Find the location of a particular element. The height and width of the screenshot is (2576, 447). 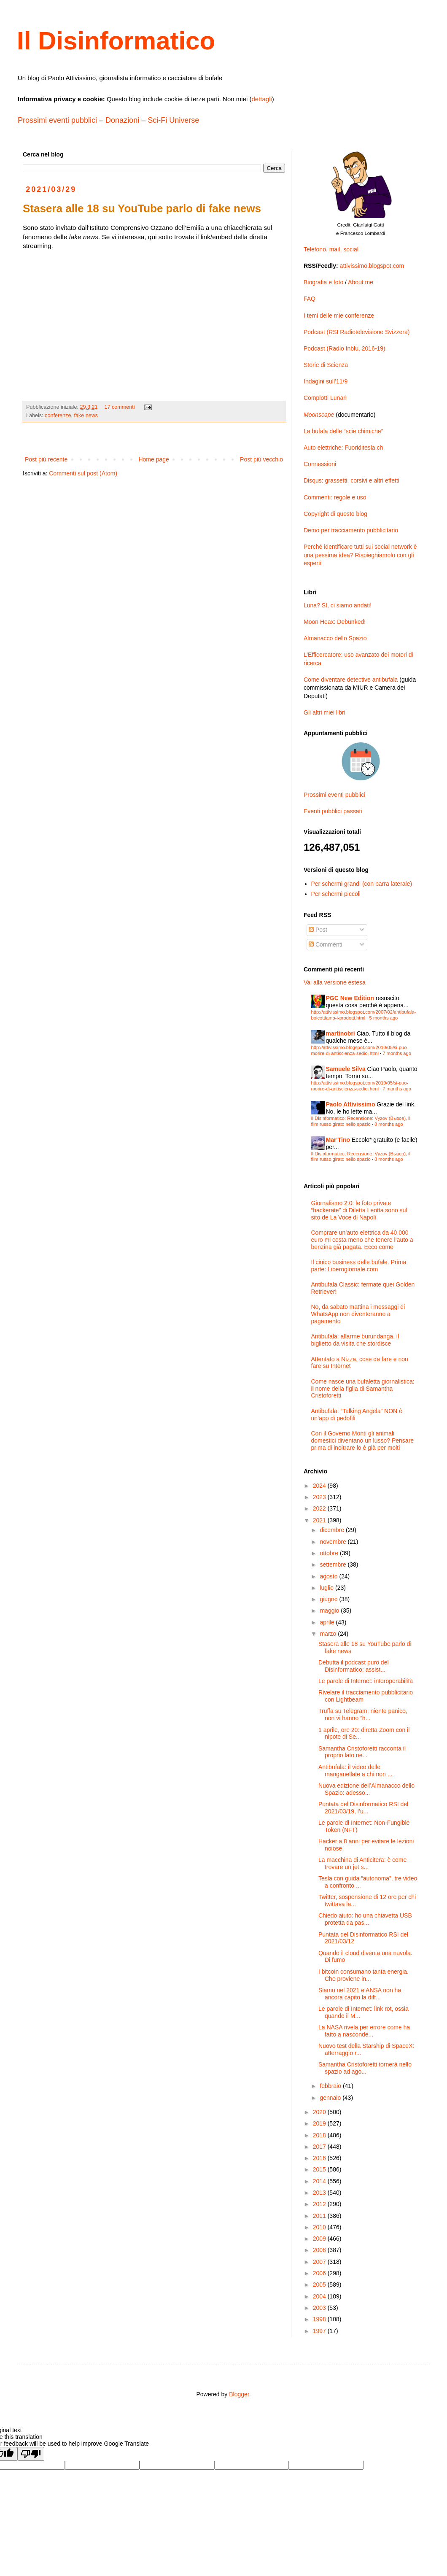

2021 is located at coordinates (320, 1520).